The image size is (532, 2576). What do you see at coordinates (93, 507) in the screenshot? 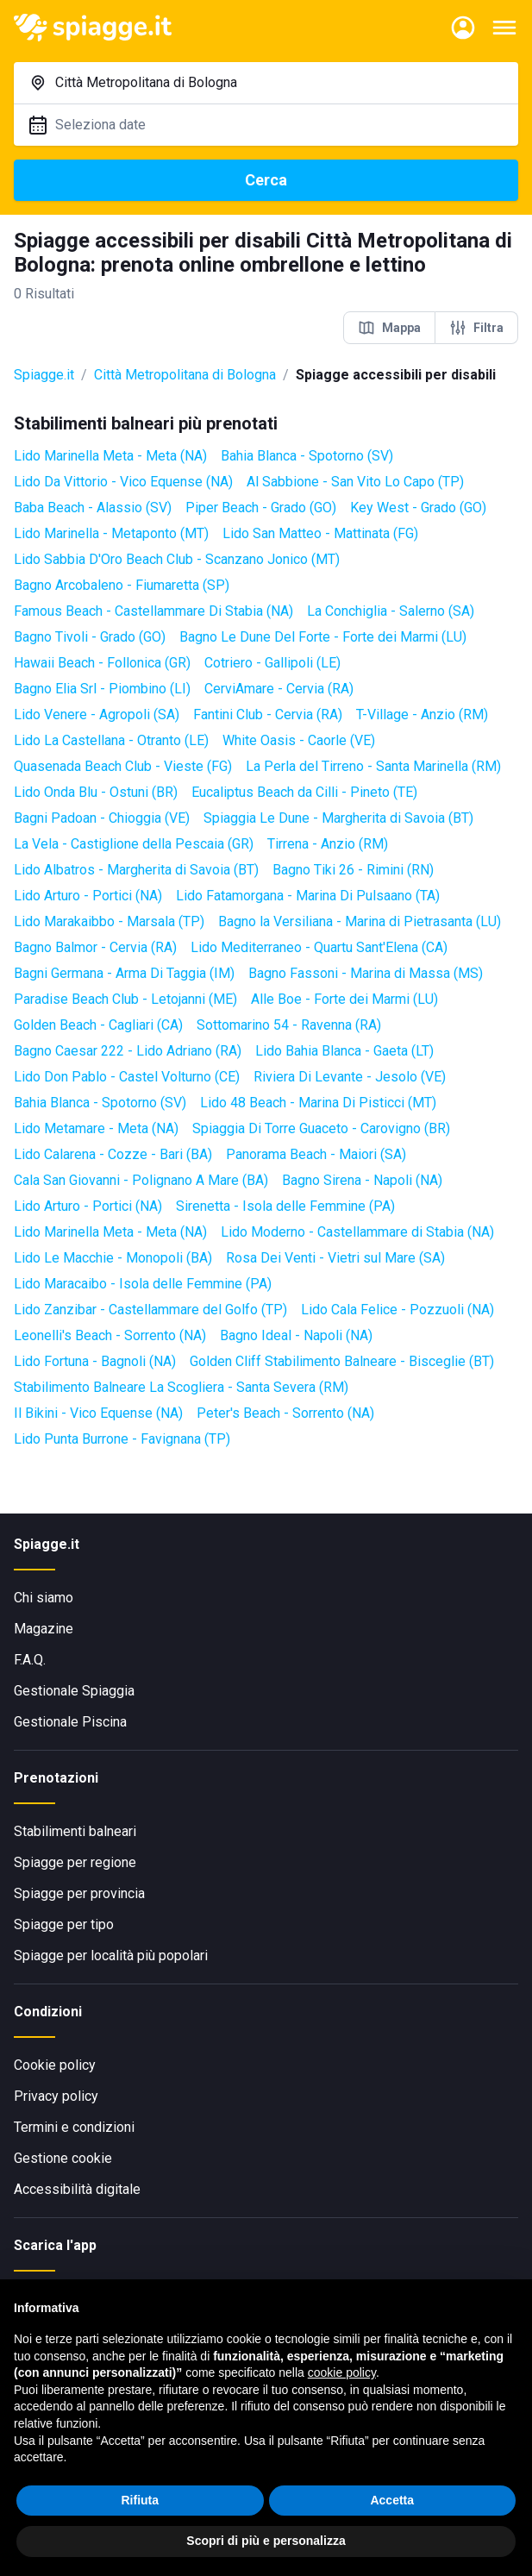
I see `Baba Beach - Alassio (SV)` at bounding box center [93, 507].